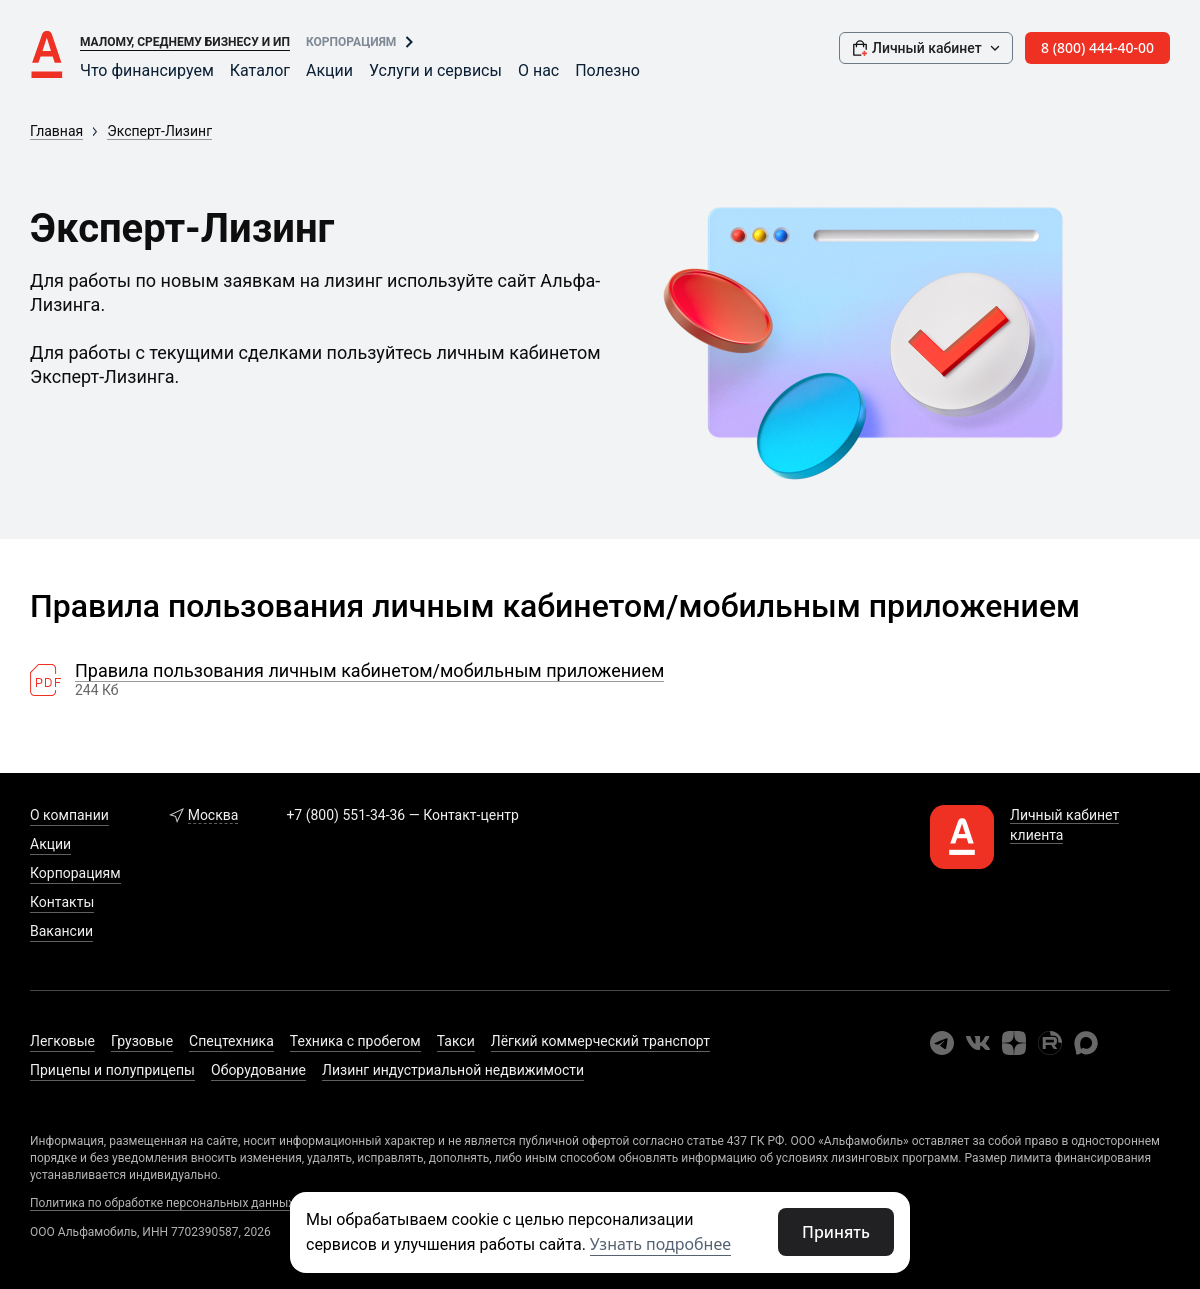 The width and height of the screenshot is (1200, 1289). Describe the element at coordinates (355, 1041) in the screenshot. I see `Техника с пробегом` at that location.